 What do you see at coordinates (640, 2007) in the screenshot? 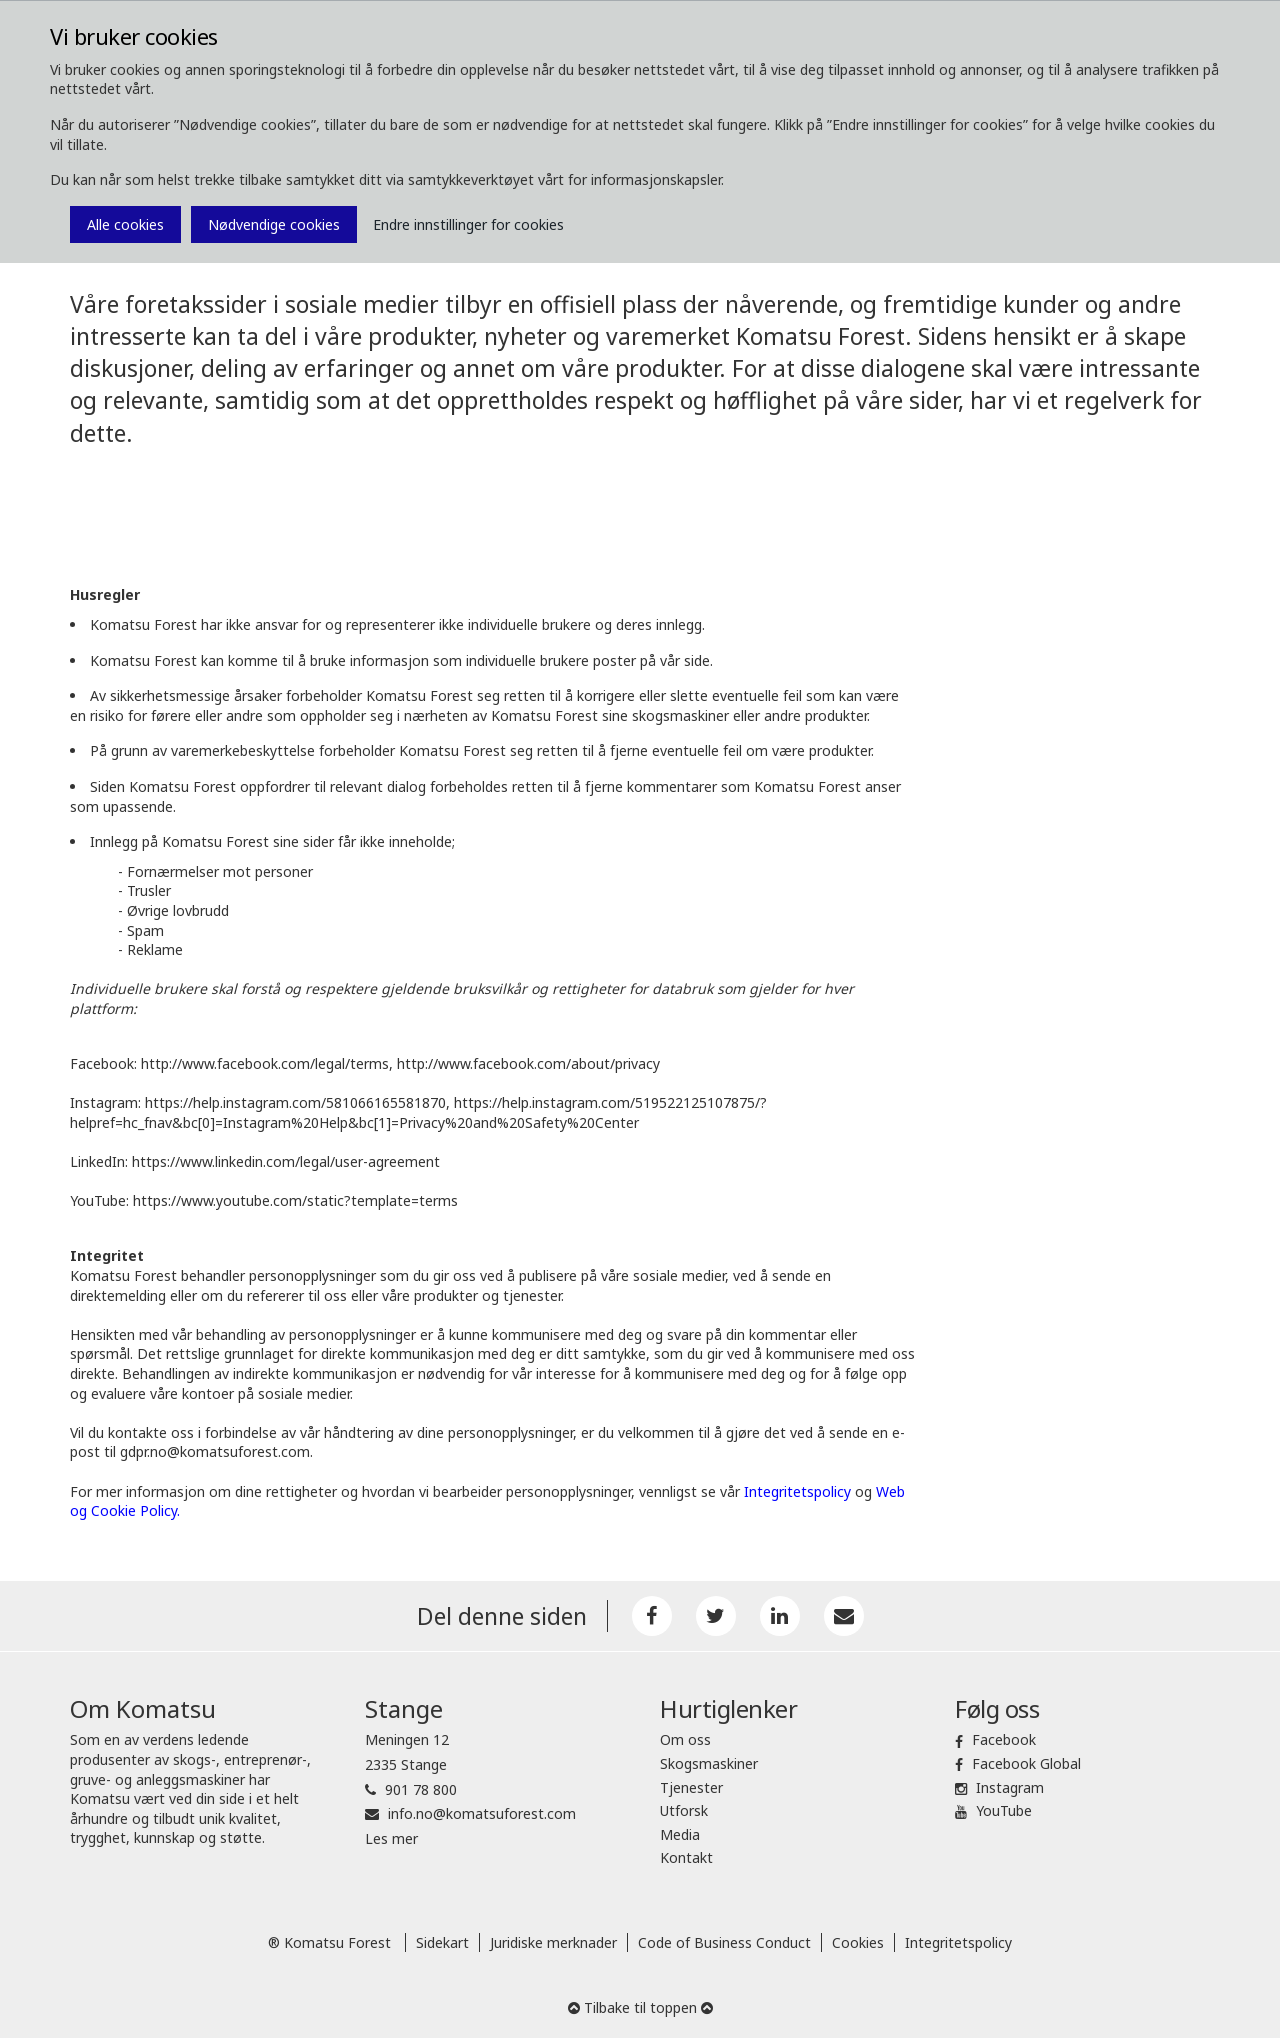
I see `Tilbake til toppen` at bounding box center [640, 2007].